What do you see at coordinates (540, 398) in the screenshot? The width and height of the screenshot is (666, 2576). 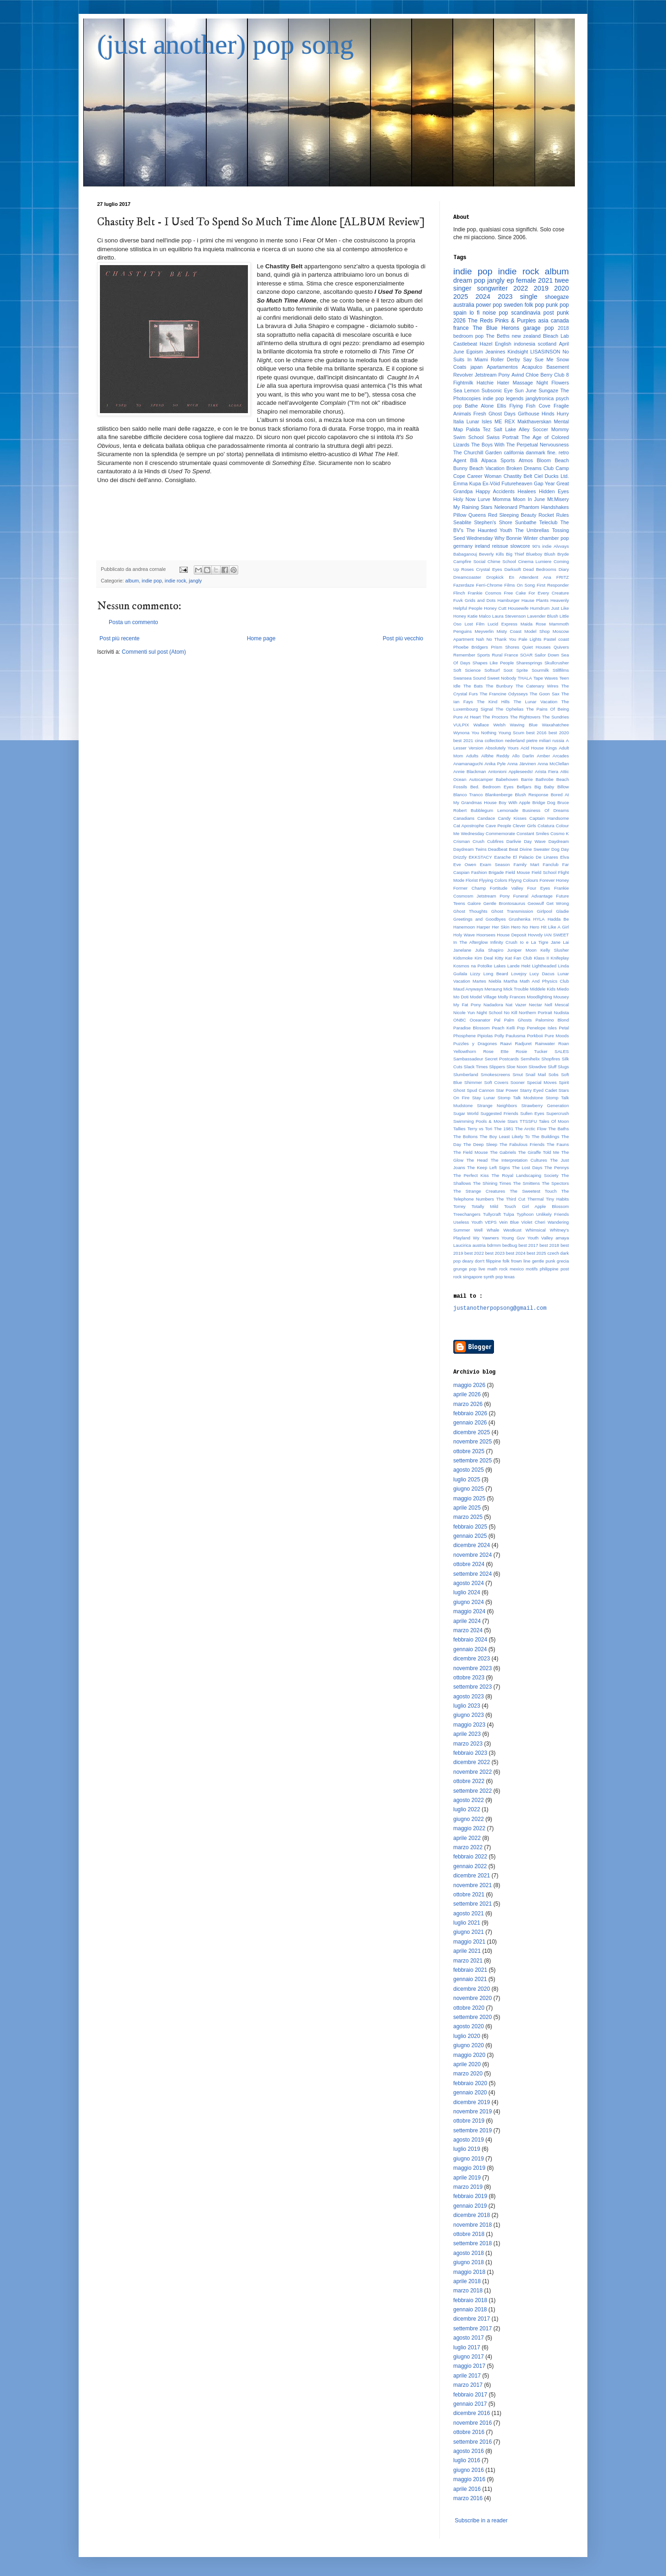 I see `janglytronica` at bounding box center [540, 398].